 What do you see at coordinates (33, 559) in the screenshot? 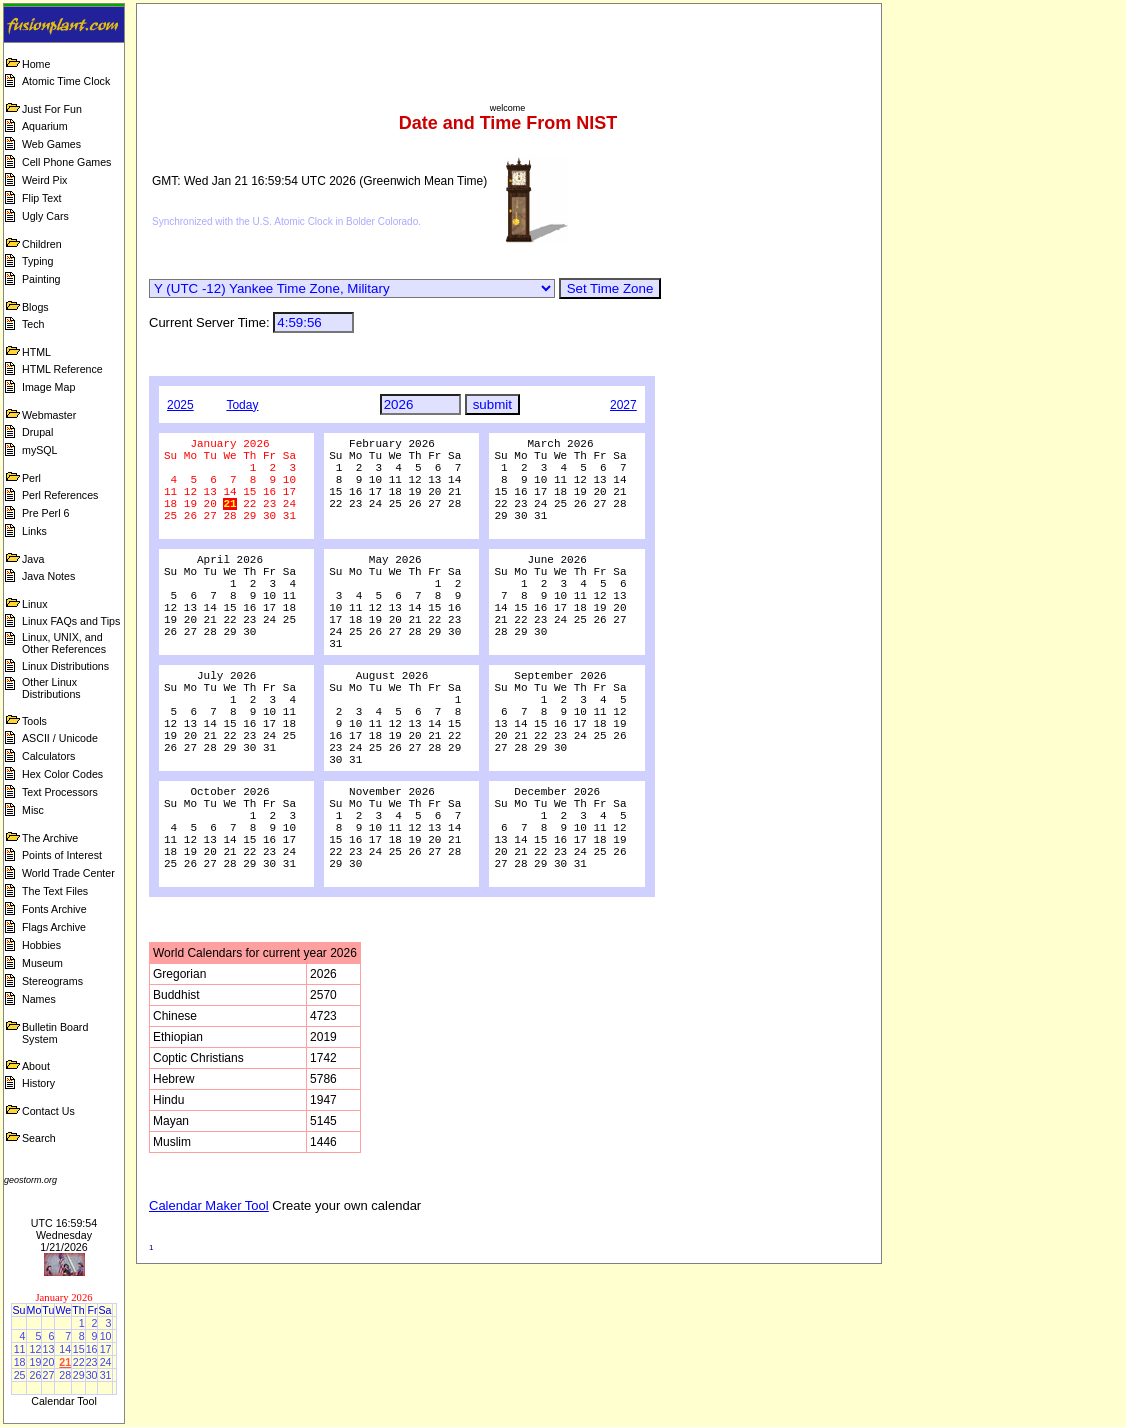
I see `Java` at bounding box center [33, 559].